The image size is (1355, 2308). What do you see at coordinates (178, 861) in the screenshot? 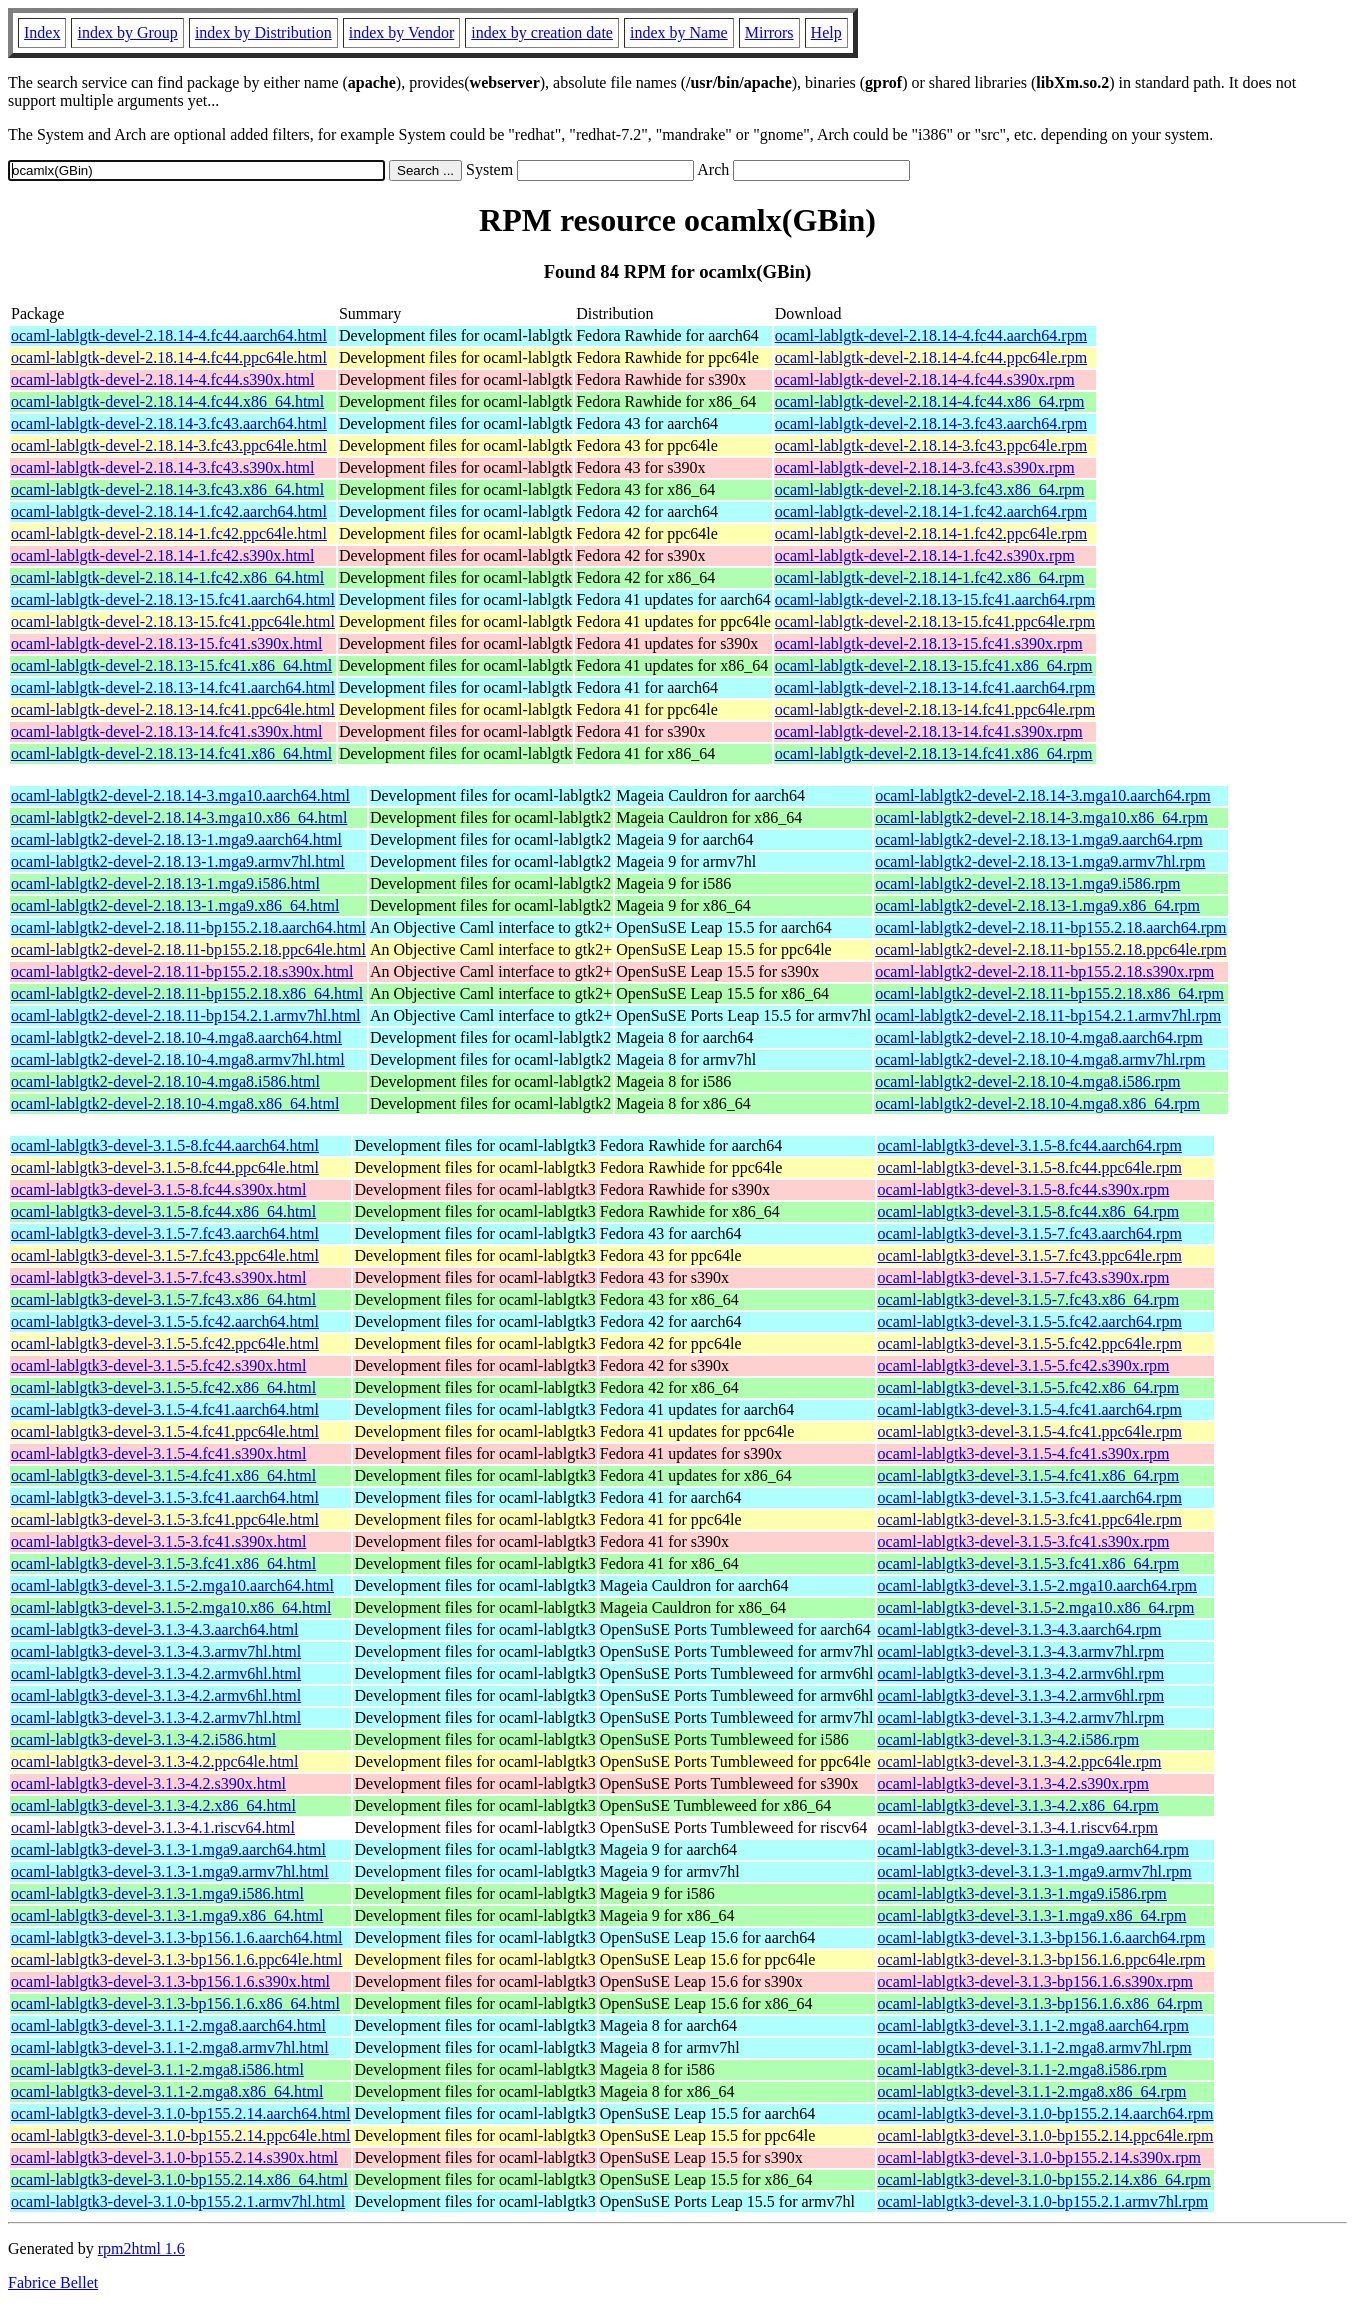
I see `ocaml-lablgtk2-devel-2.18.13-1.mga9.armv7hl.html` at bounding box center [178, 861].